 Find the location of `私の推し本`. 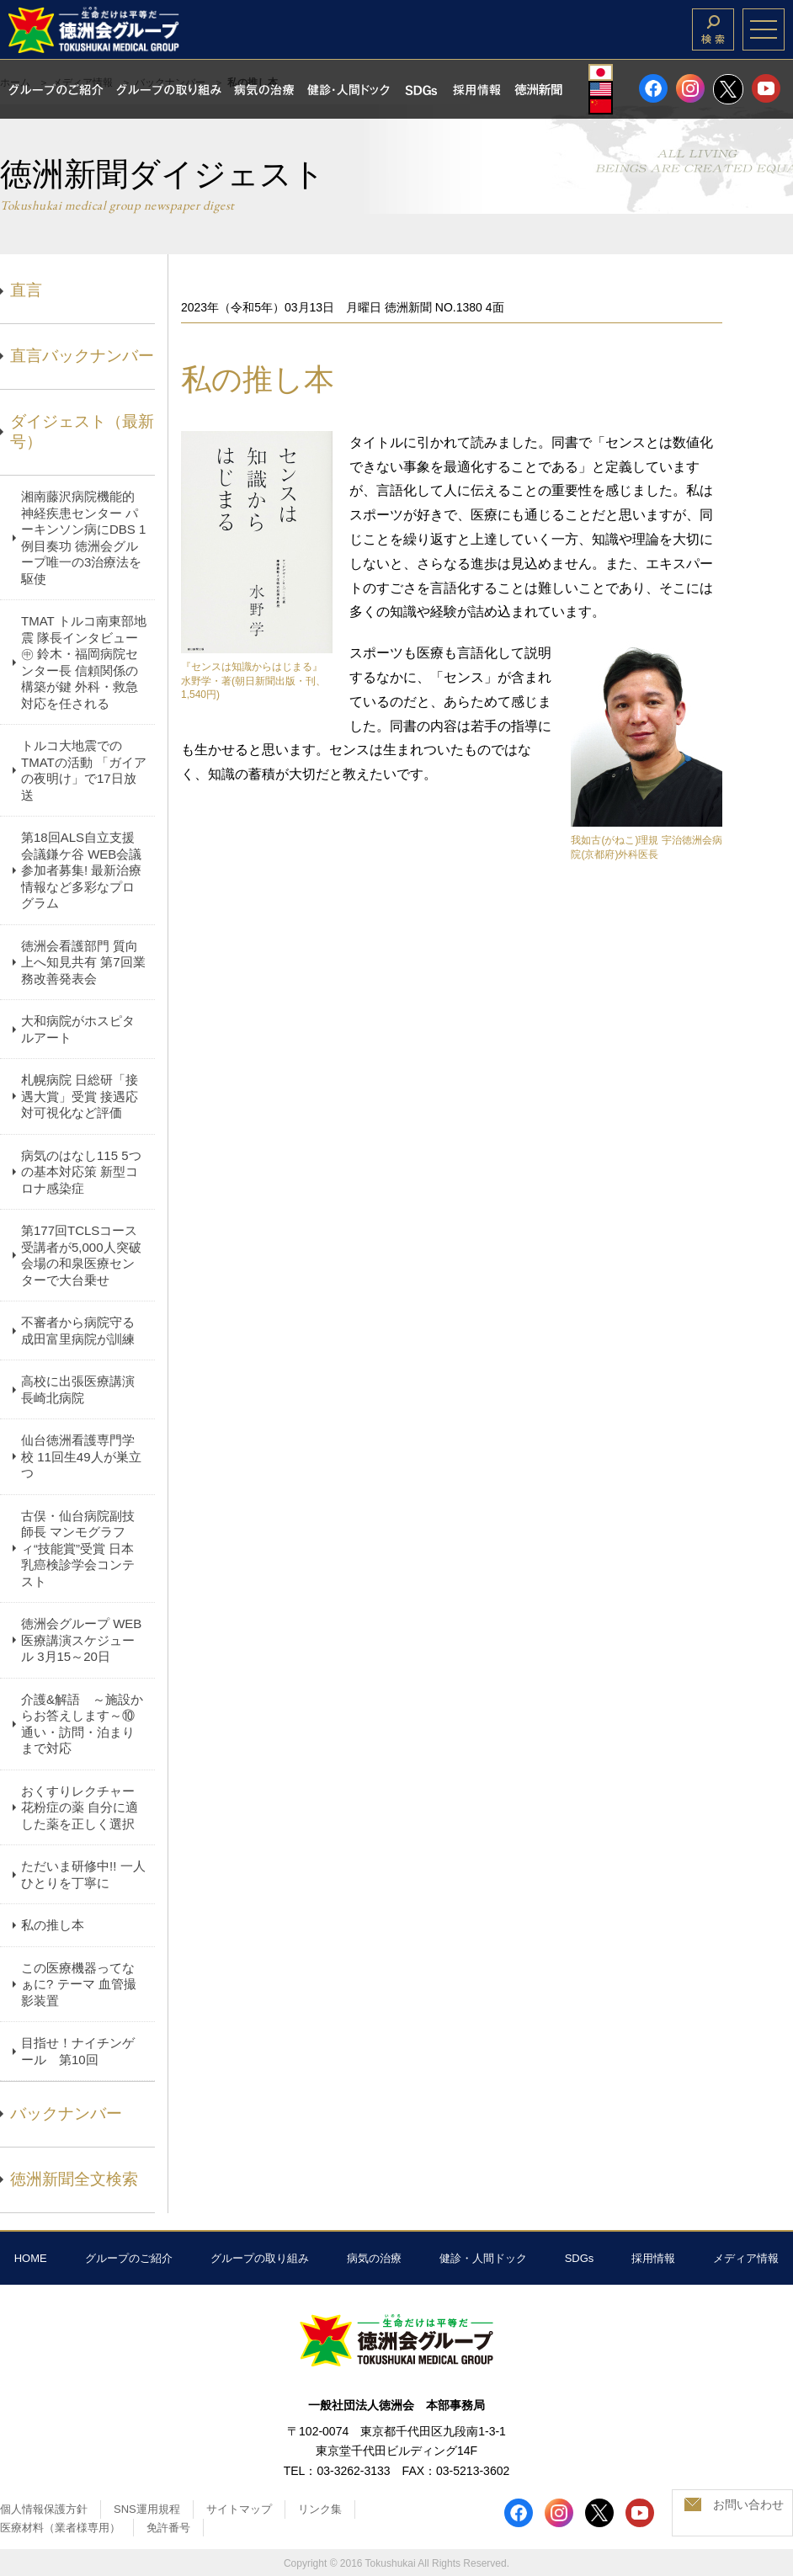

私の推し本 is located at coordinates (52, 1925).